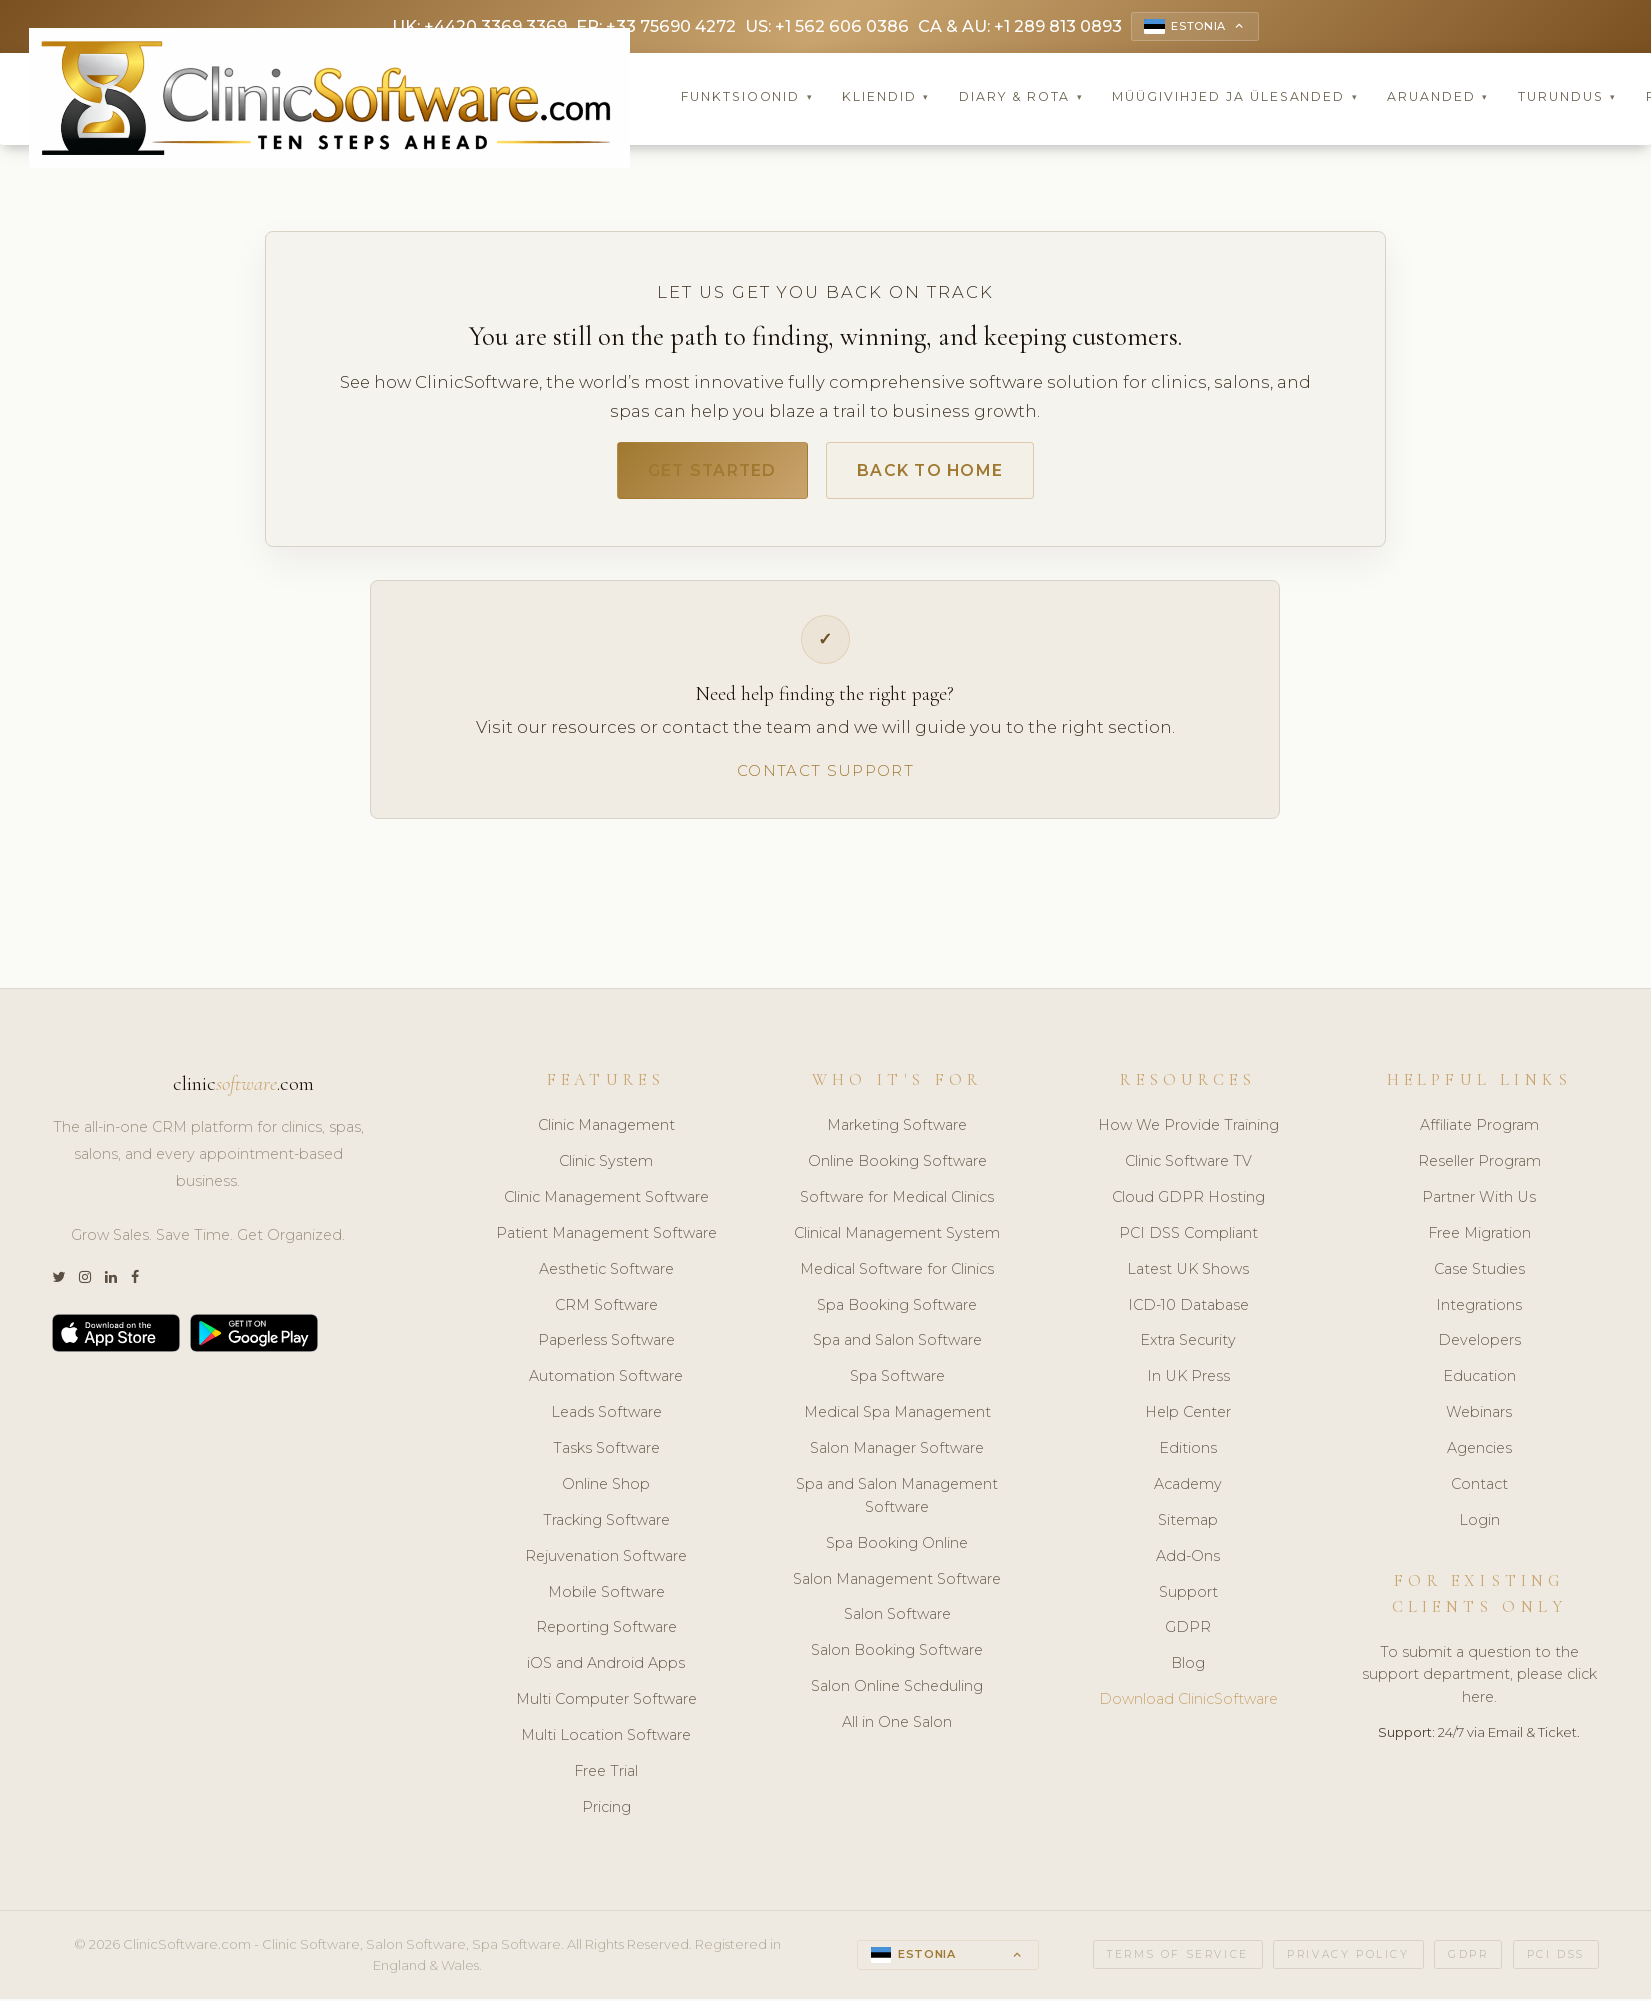  I want to click on Software for Medical Clinics, so click(897, 1203).